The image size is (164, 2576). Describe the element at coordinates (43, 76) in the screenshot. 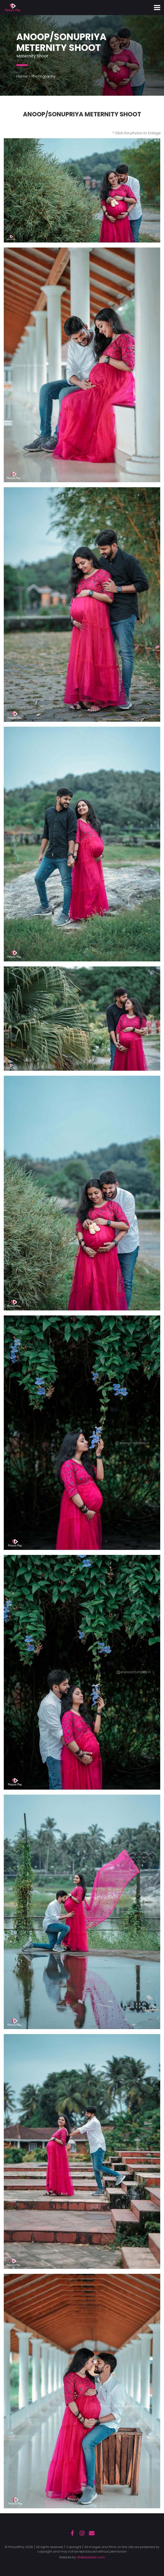

I see `Photography` at that location.